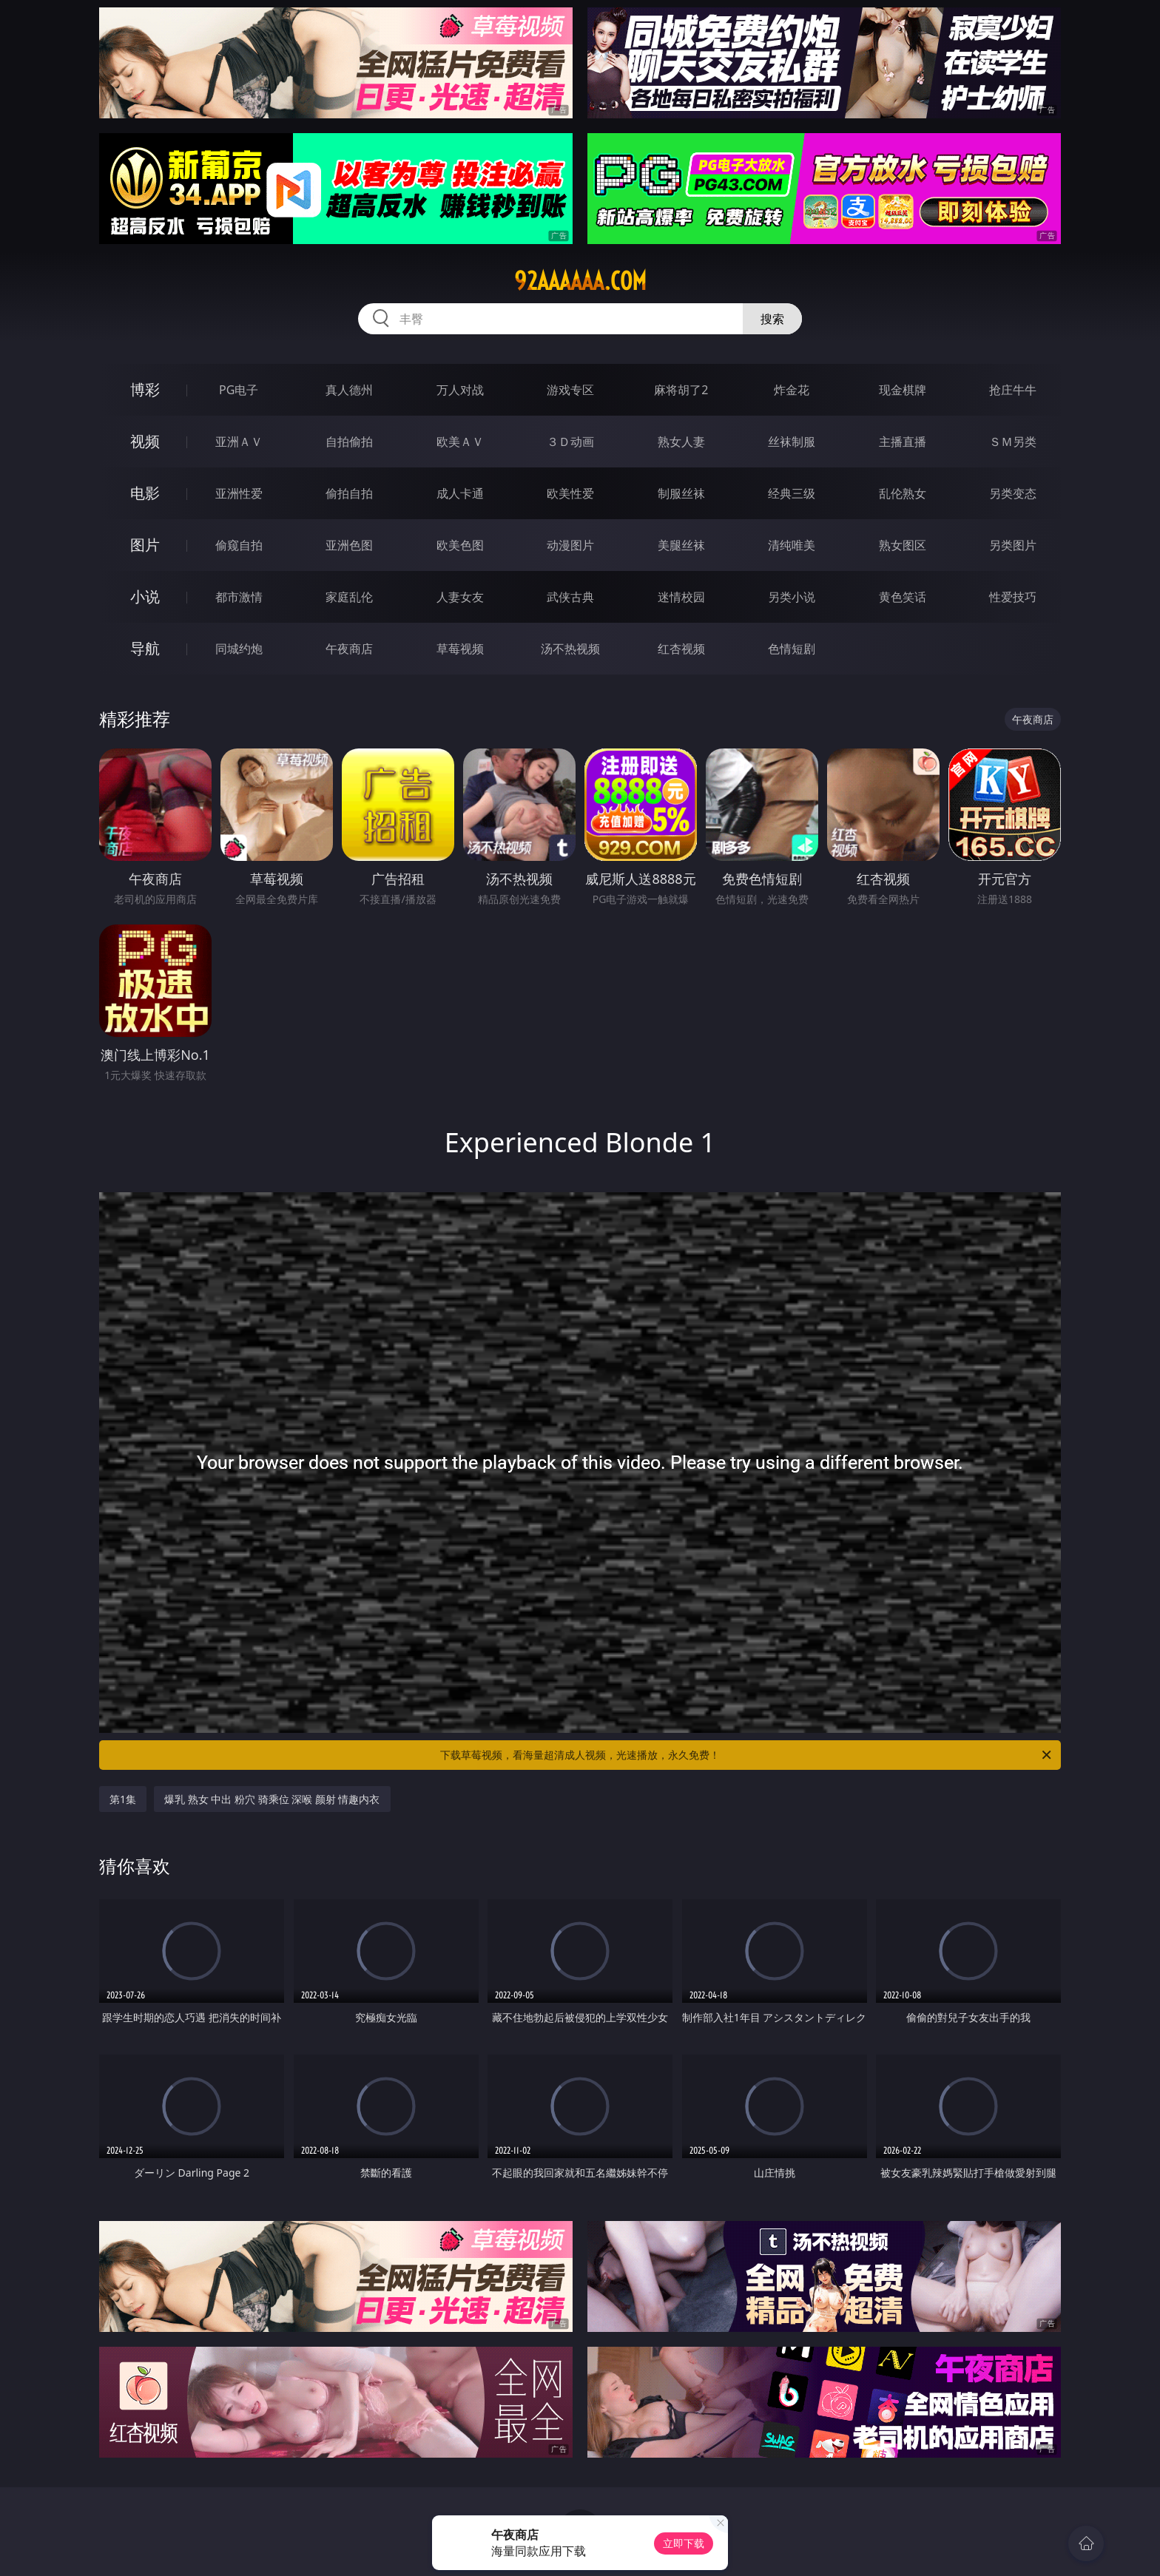 The width and height of the screenshot is (1160, 2576). I want to click on 丝袜制服, so click(791, 441).